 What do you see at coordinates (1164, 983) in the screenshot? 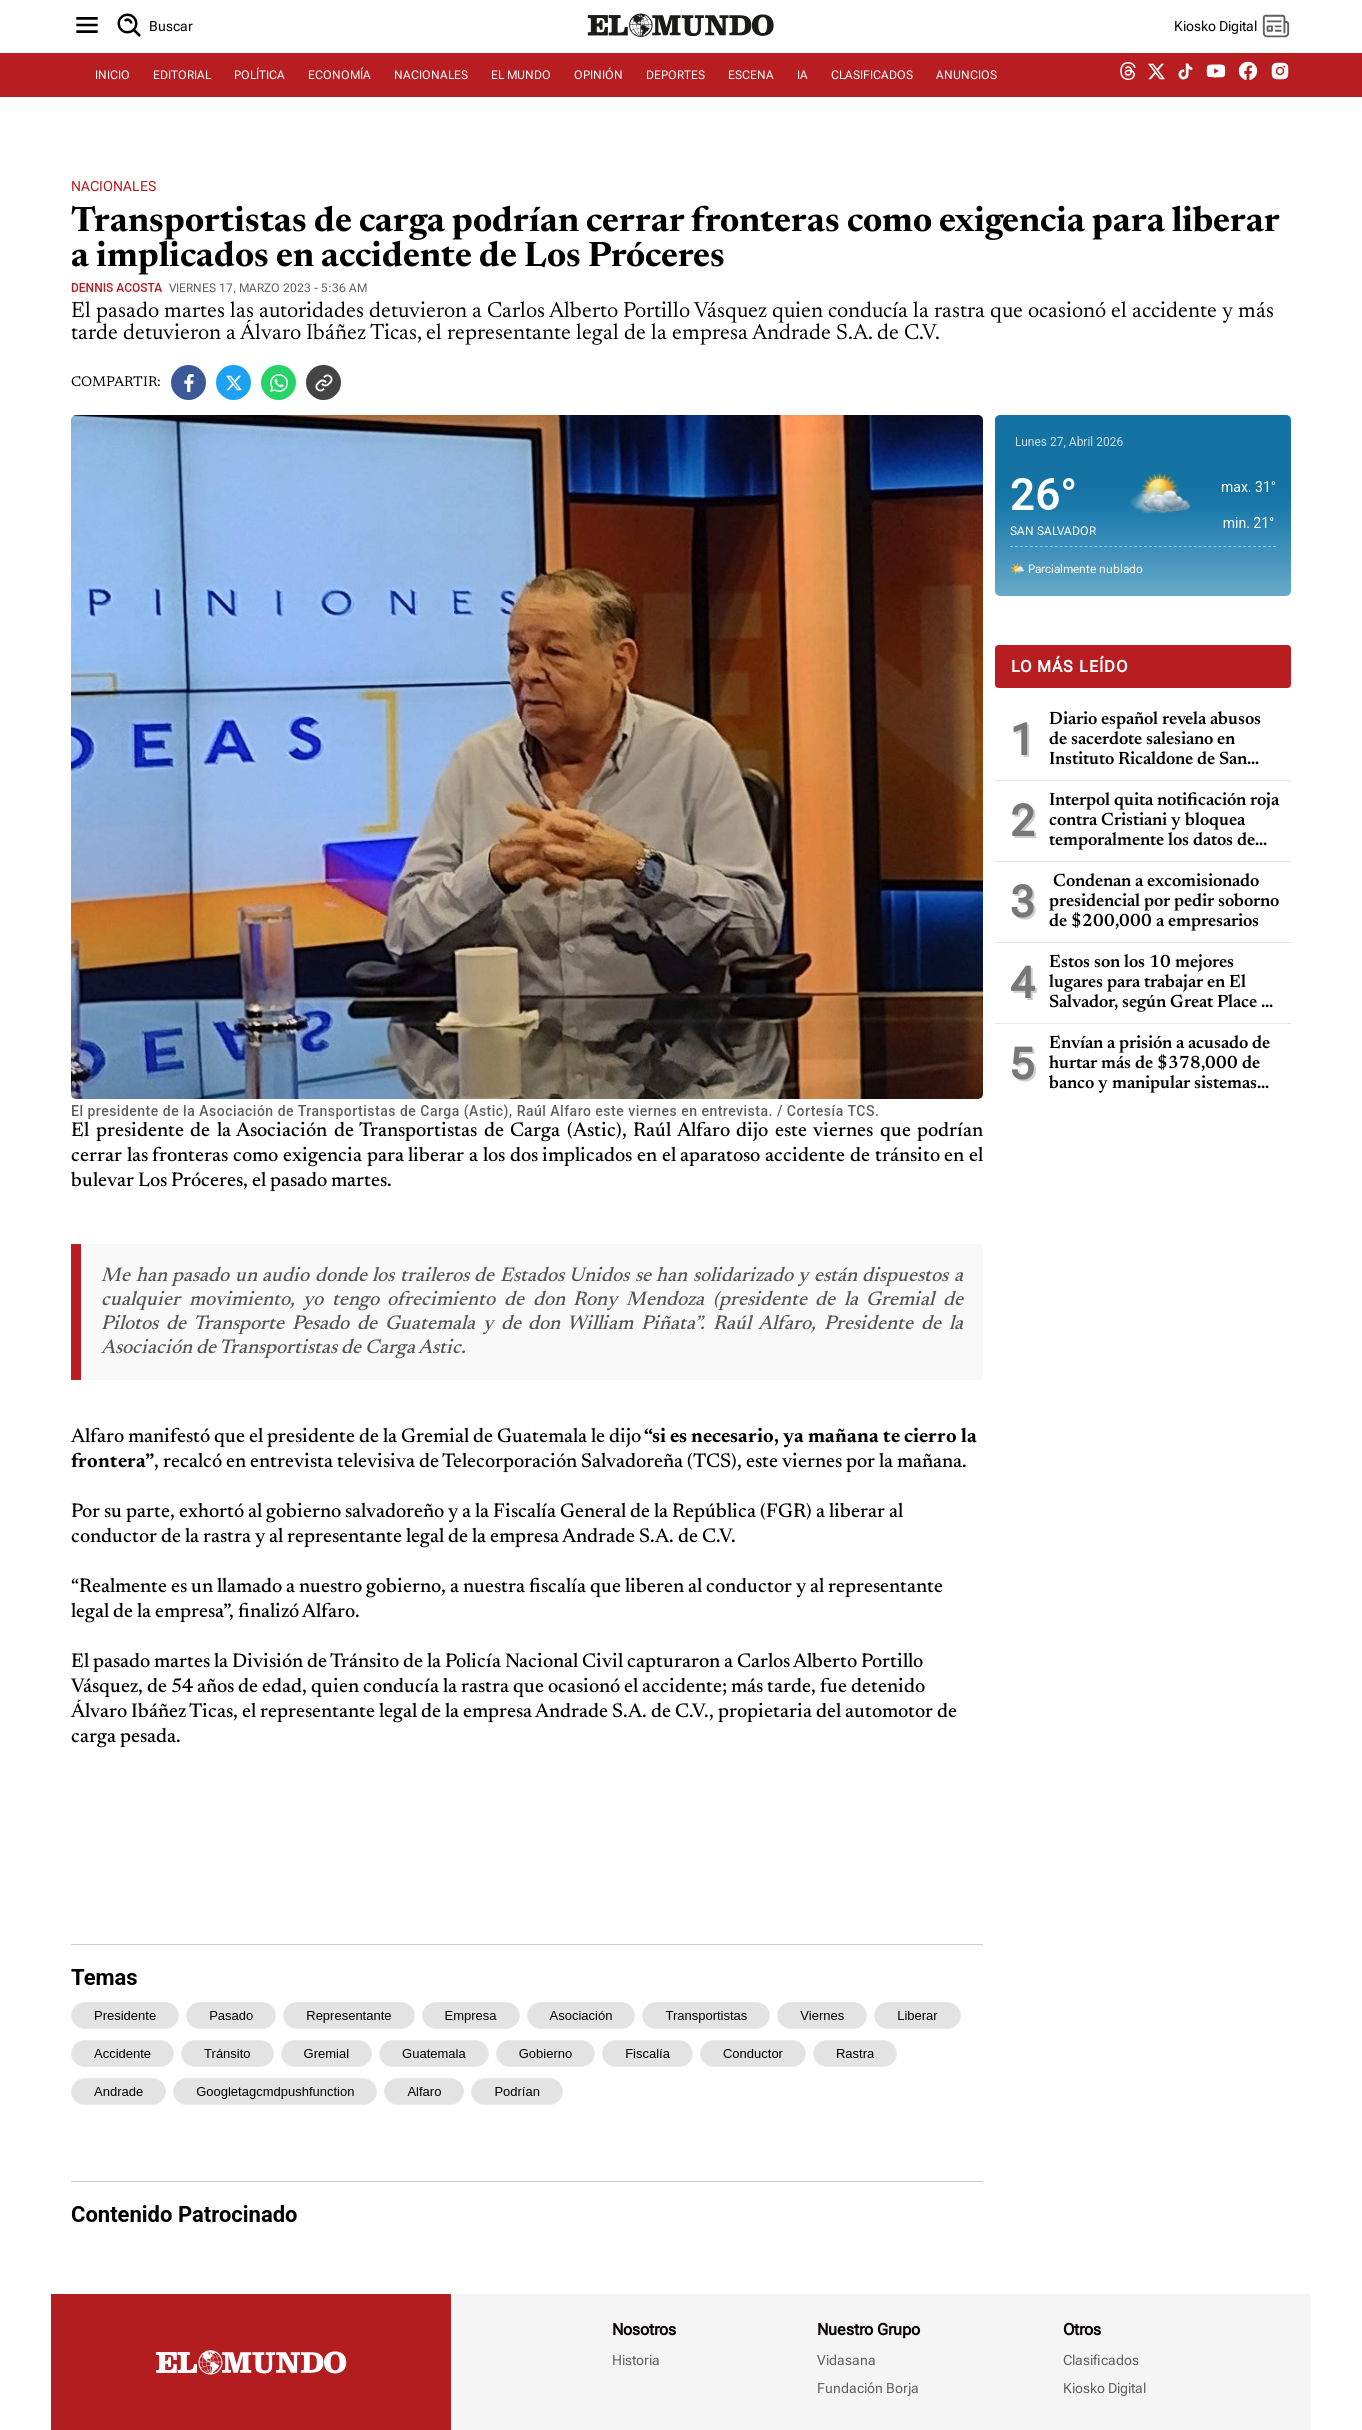
I see `Estos son los 10 mejores lugares para trabajar en El Salvador, según Great Place To Work` at bounding box center [1164, 983].